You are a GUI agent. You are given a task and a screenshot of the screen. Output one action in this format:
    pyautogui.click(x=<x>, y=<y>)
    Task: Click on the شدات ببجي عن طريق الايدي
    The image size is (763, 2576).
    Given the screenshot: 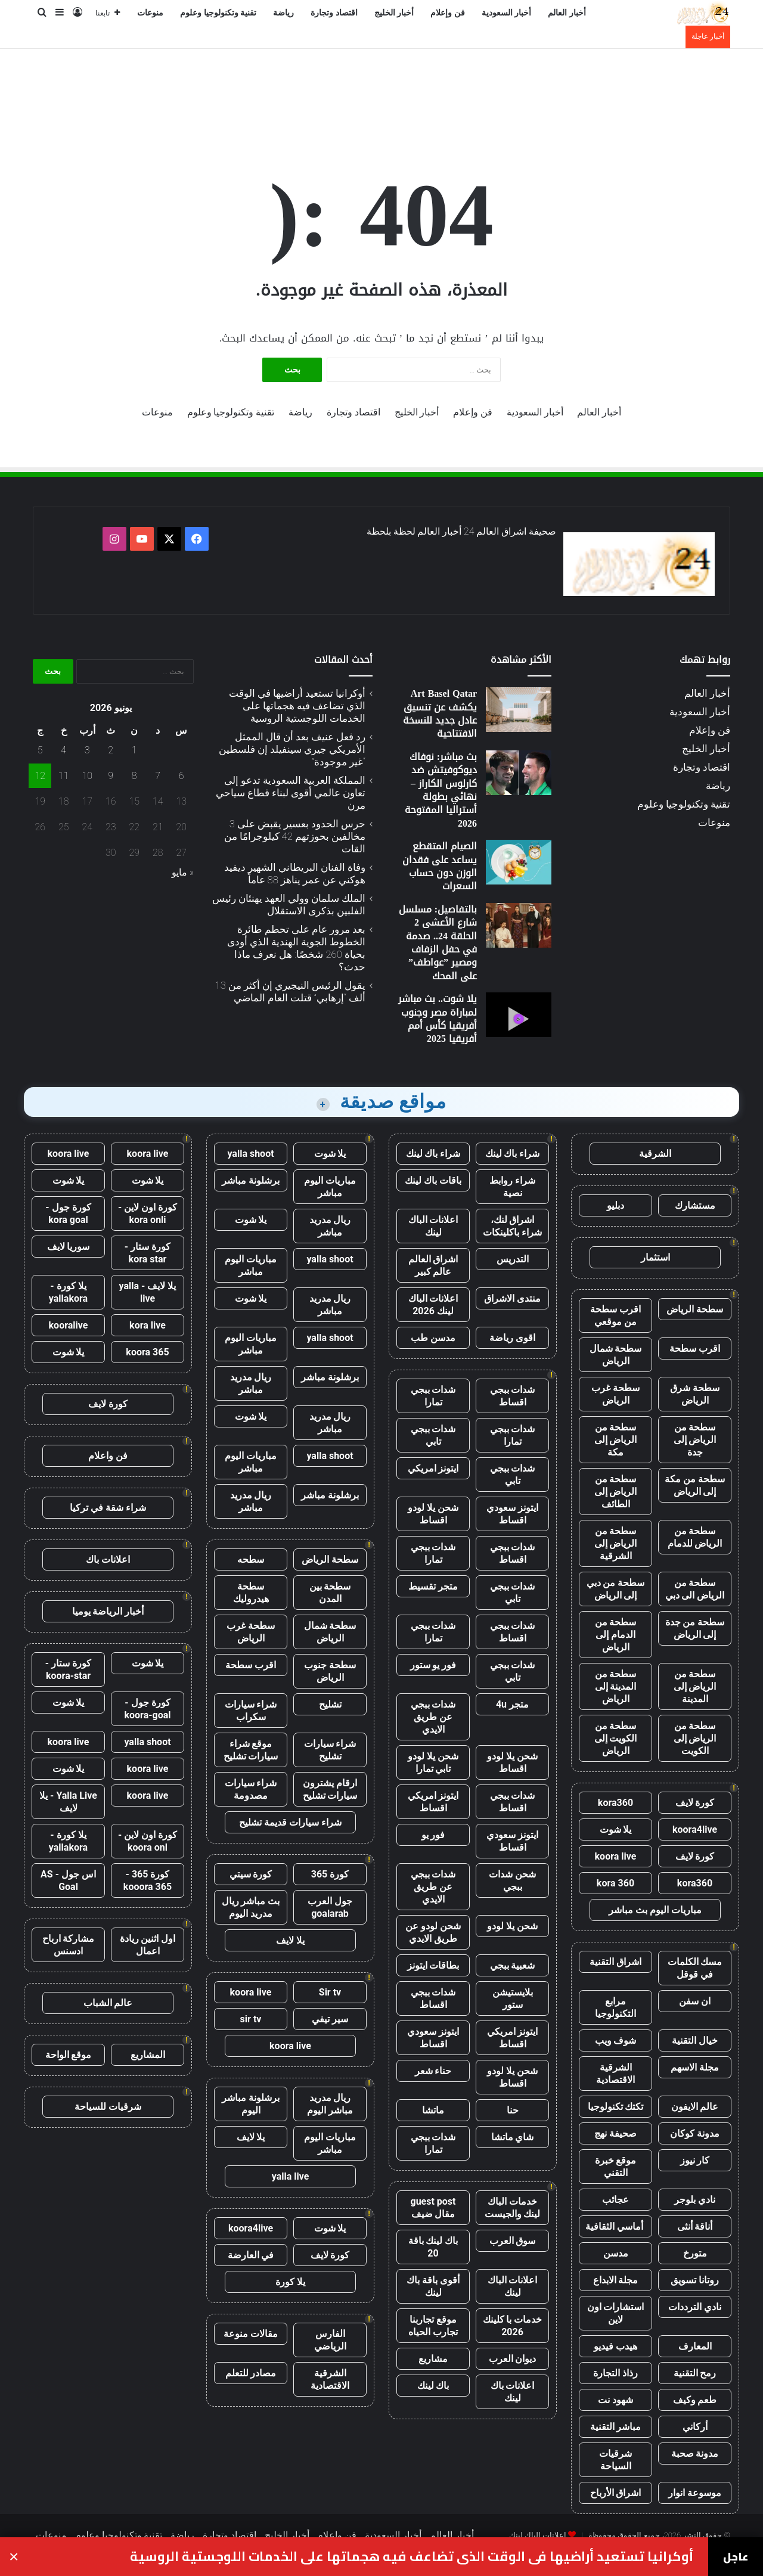 What is the action you would take?
    pyautogui.click(x=433, y=1717)
    